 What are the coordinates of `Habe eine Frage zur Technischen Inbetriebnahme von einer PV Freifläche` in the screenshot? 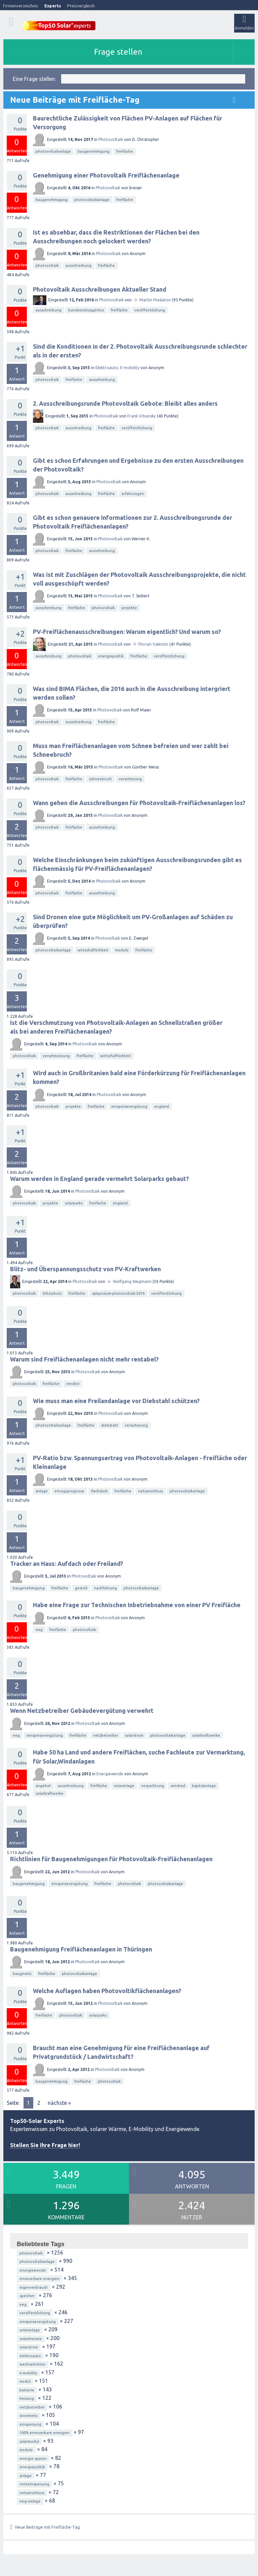 It's located at (137, 1604).